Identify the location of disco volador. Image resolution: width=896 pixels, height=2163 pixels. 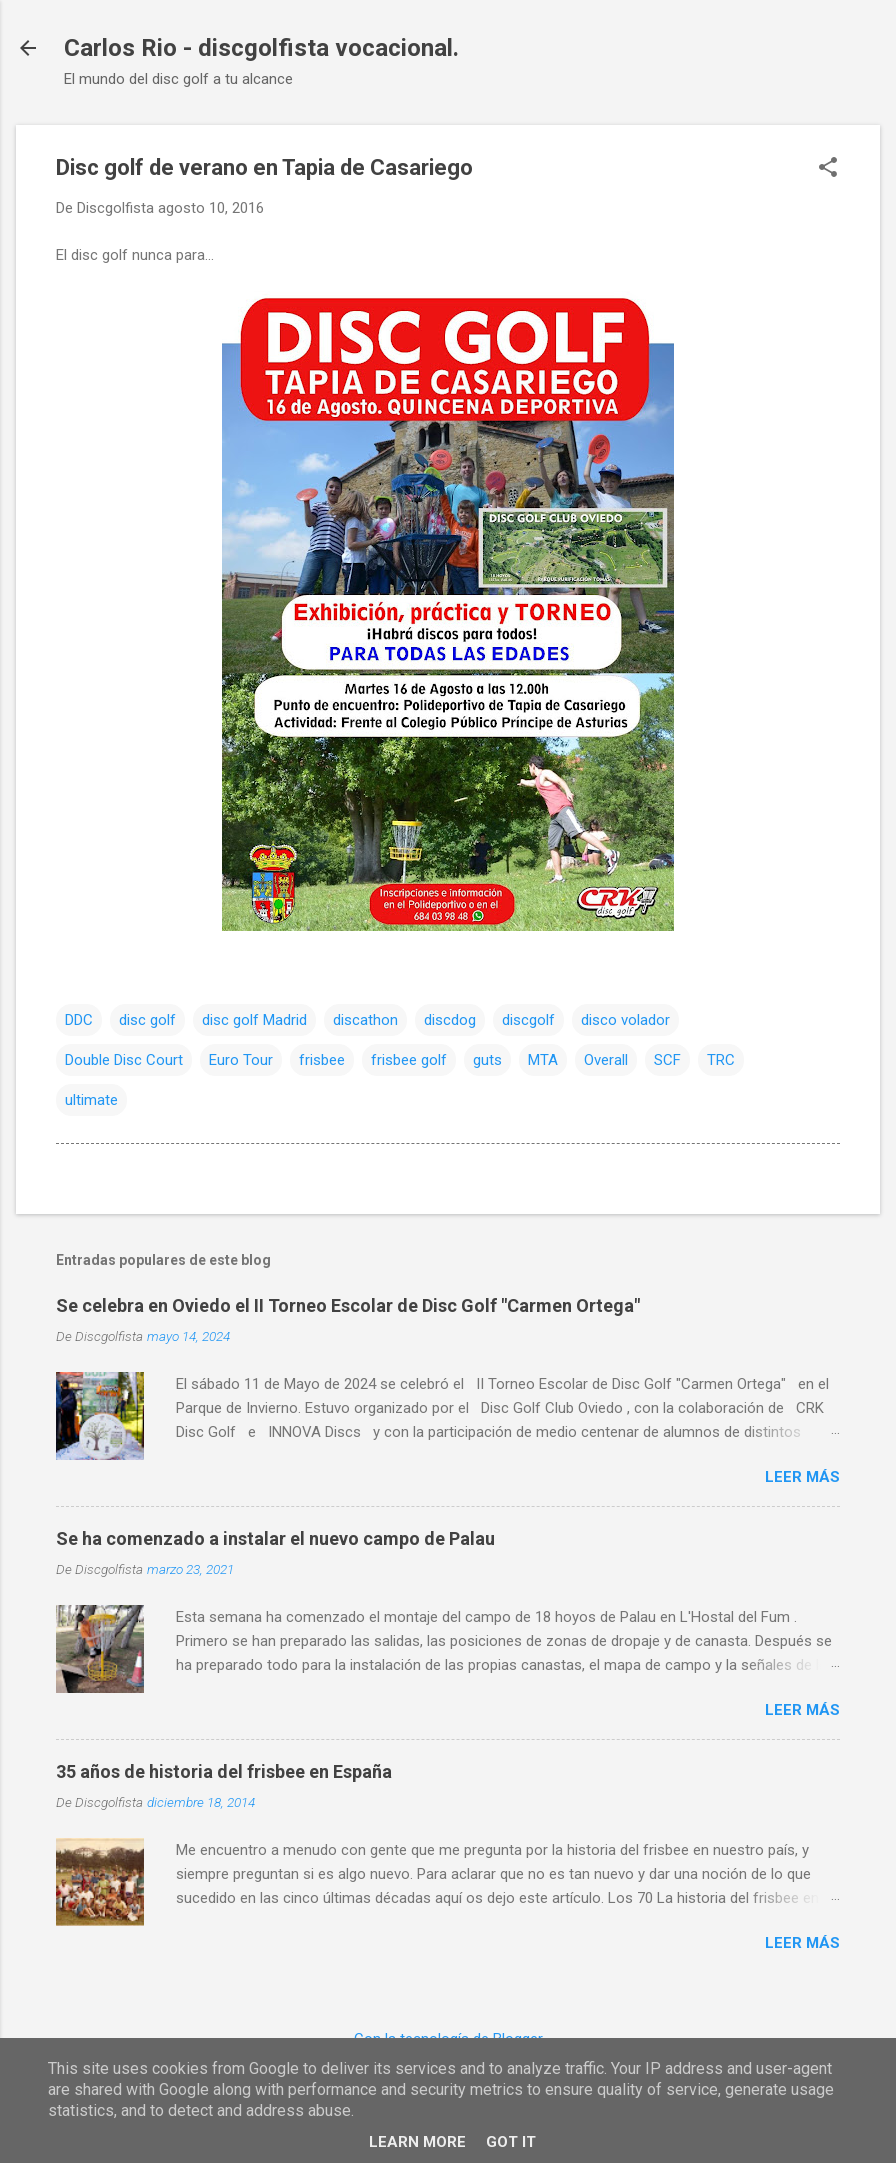
(625, 1020).